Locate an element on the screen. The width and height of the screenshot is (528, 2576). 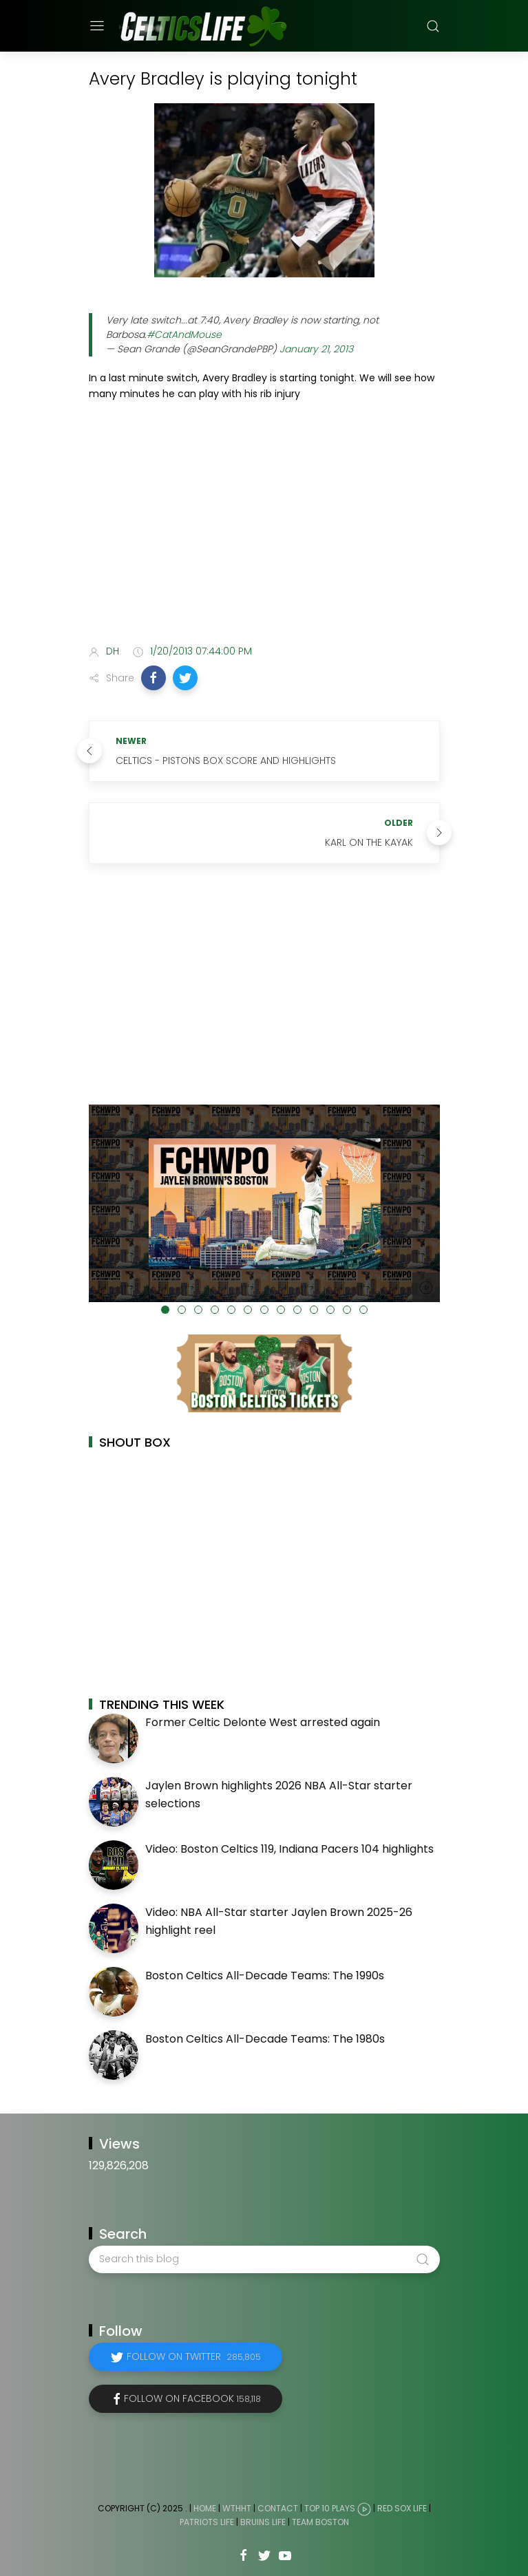
Follow on Twitter is located at coordinates (194, 2356).